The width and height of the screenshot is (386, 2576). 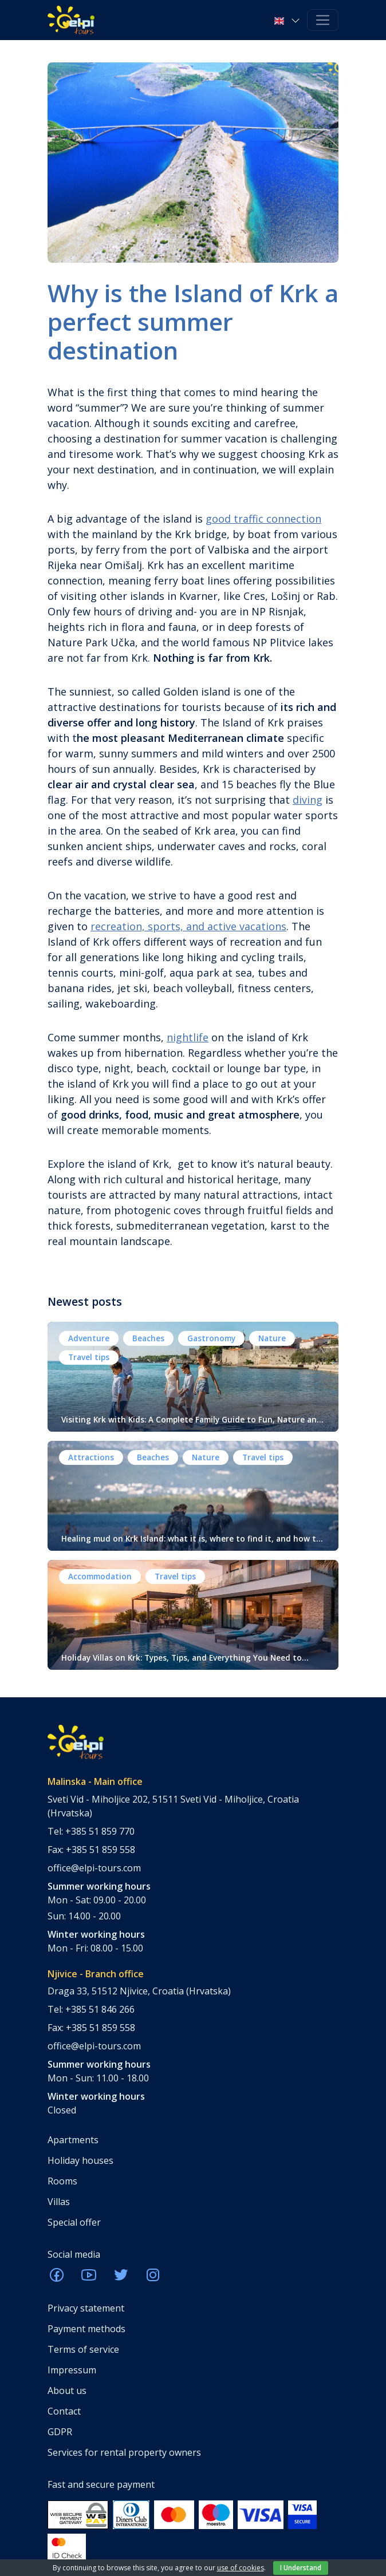 I want to click on [ELPI Facebook], so click(x=57, y=2278).